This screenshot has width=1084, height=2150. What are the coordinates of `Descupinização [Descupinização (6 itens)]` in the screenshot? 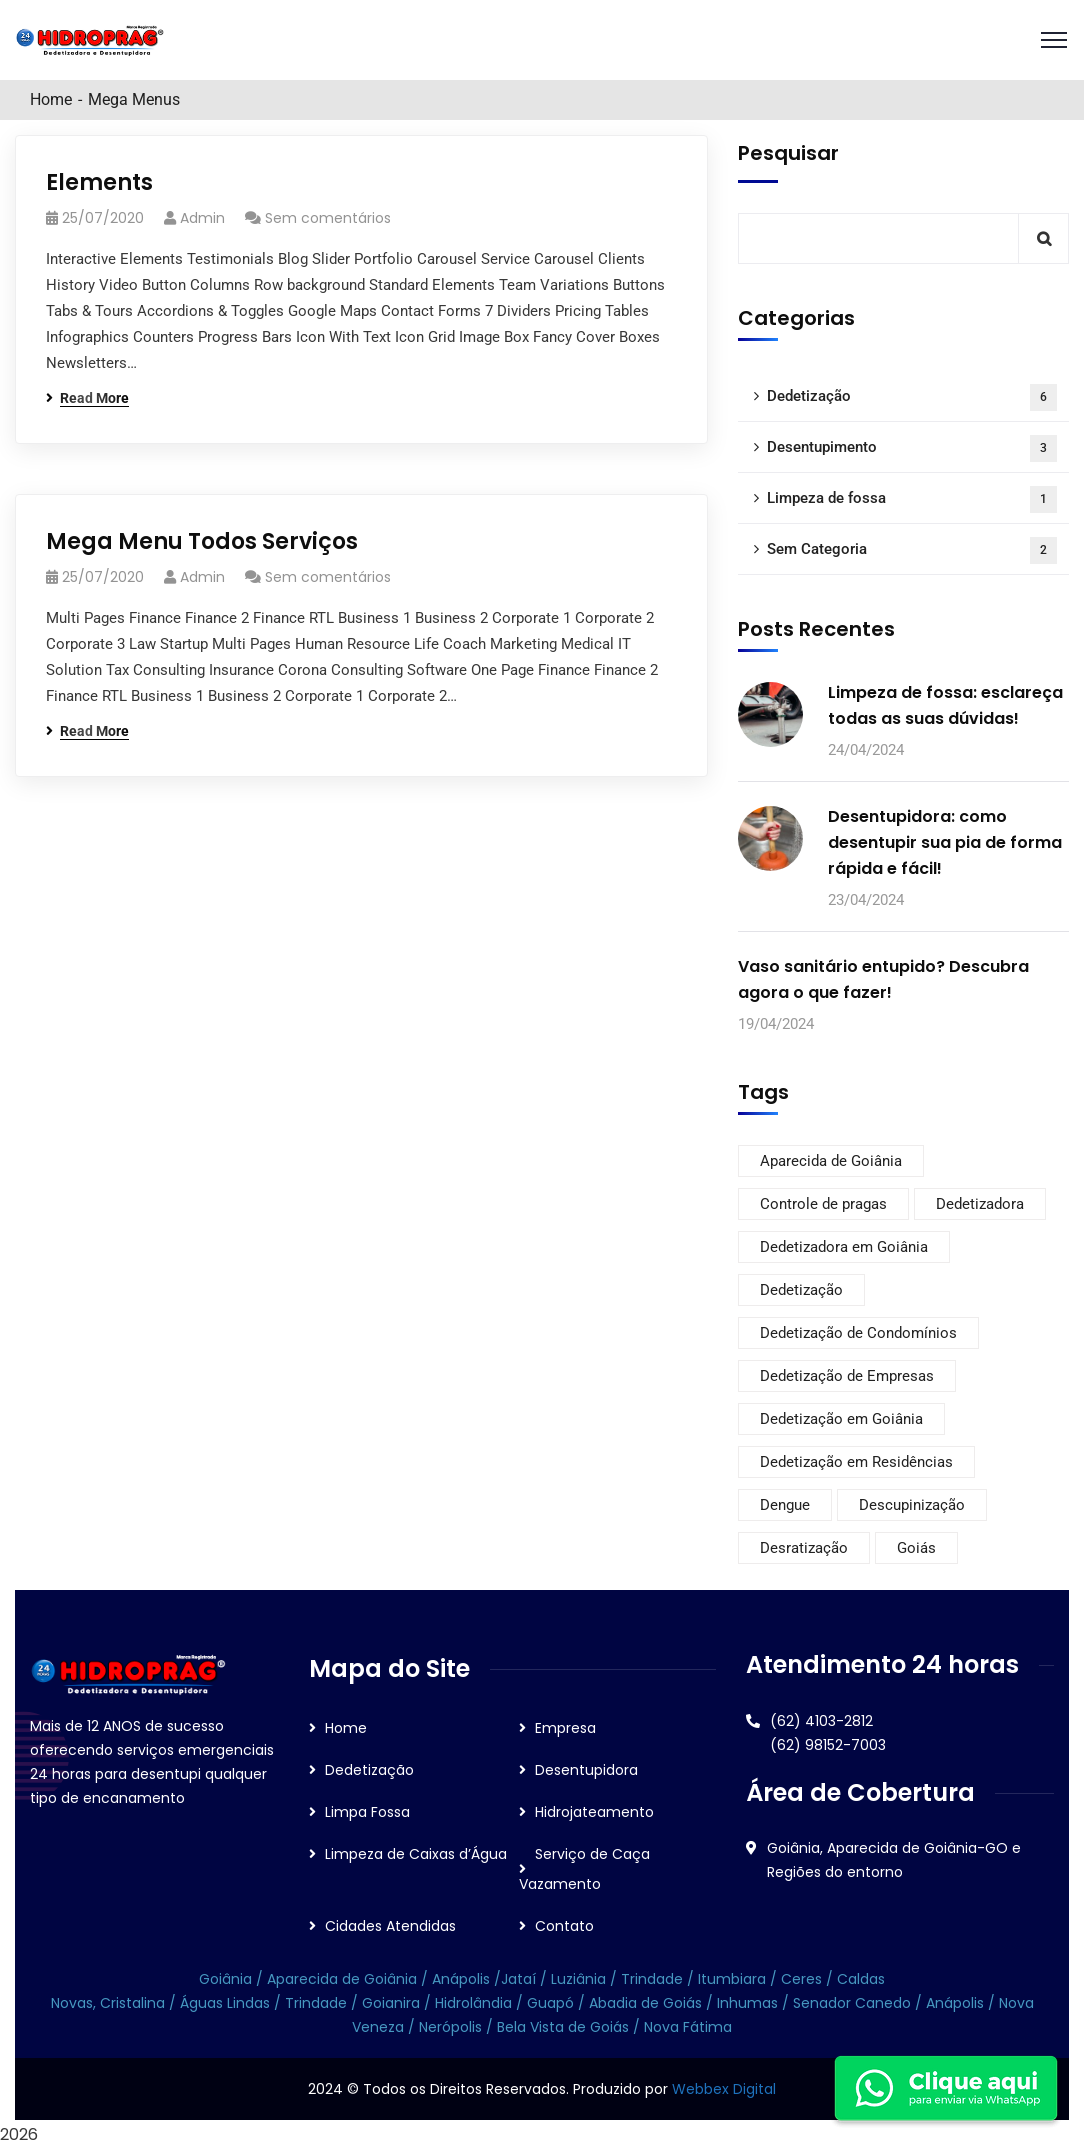 It's located at (912, 1505).